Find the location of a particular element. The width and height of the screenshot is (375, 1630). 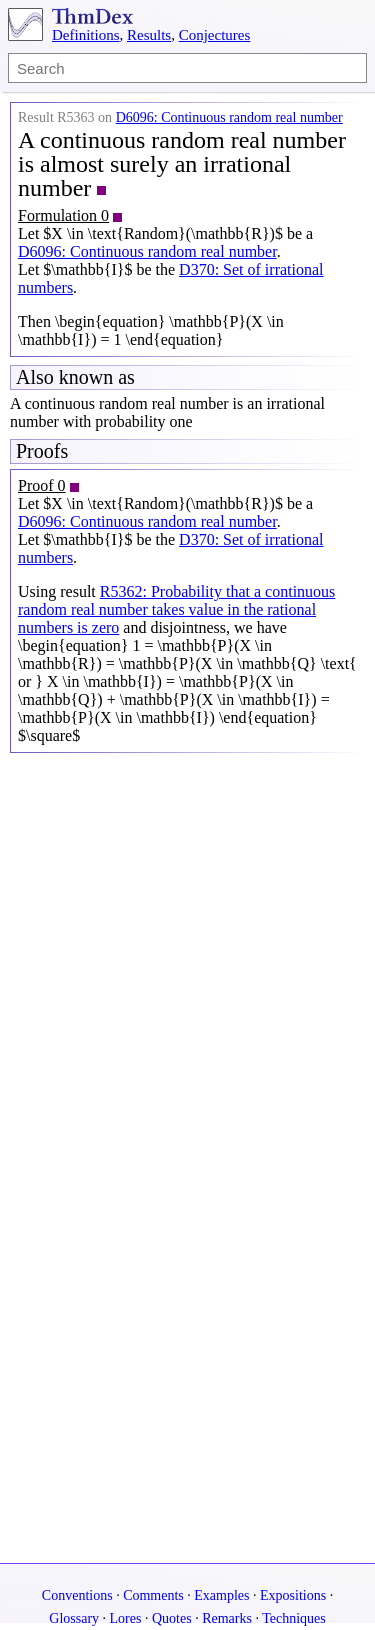

Expositions is located at coordinates (293, 1595).